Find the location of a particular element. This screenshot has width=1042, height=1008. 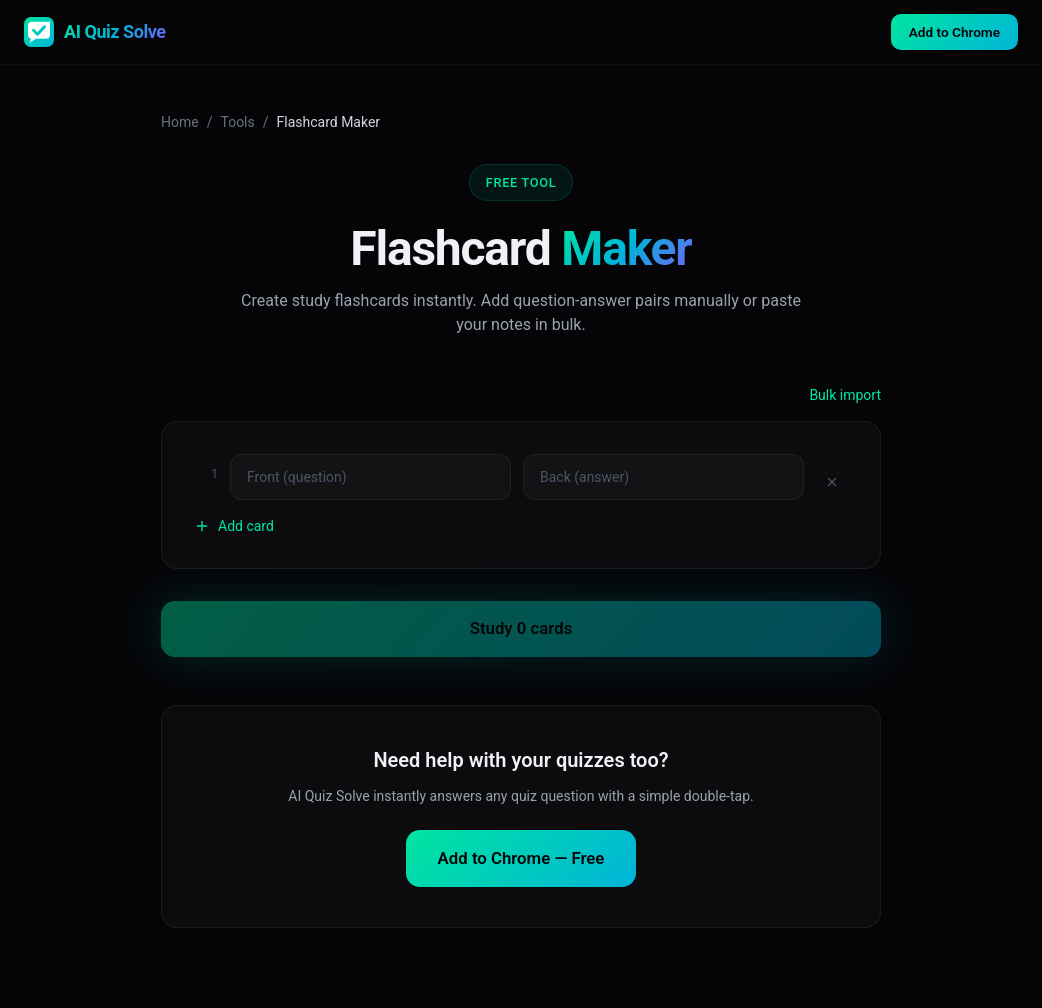

Add to Chrome — Free is located at coordinates (521, 858).